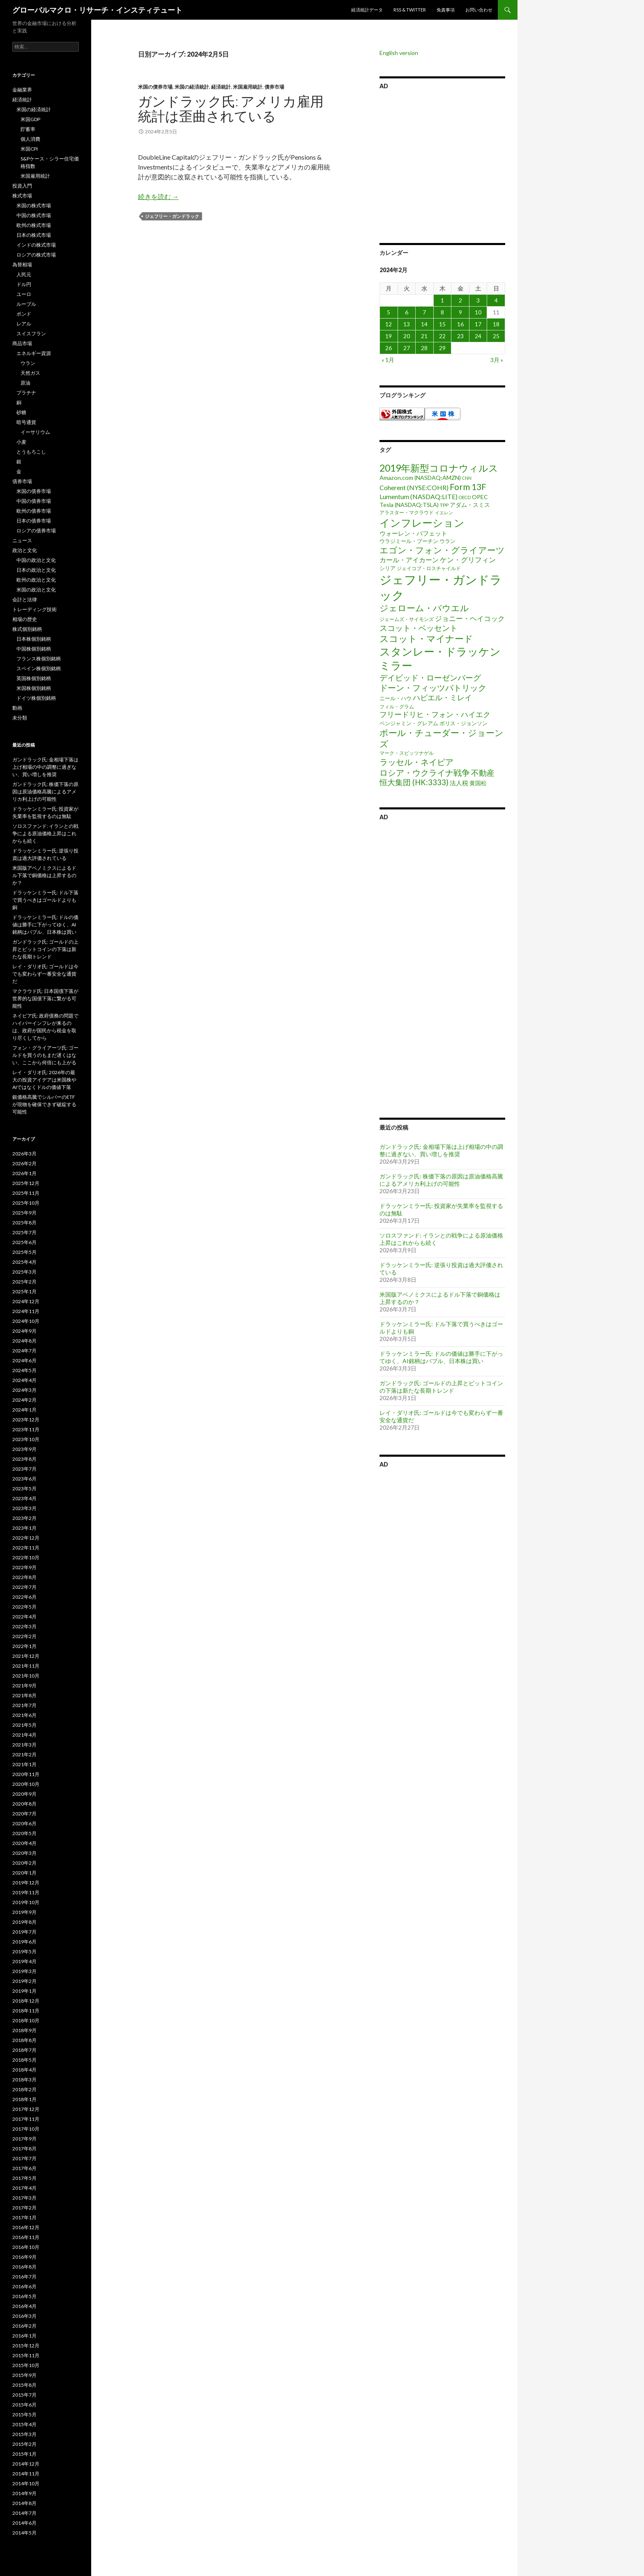  Describe the element at coordinates (24, 1282) in the screenshot. I see `2025年2月` at that location.